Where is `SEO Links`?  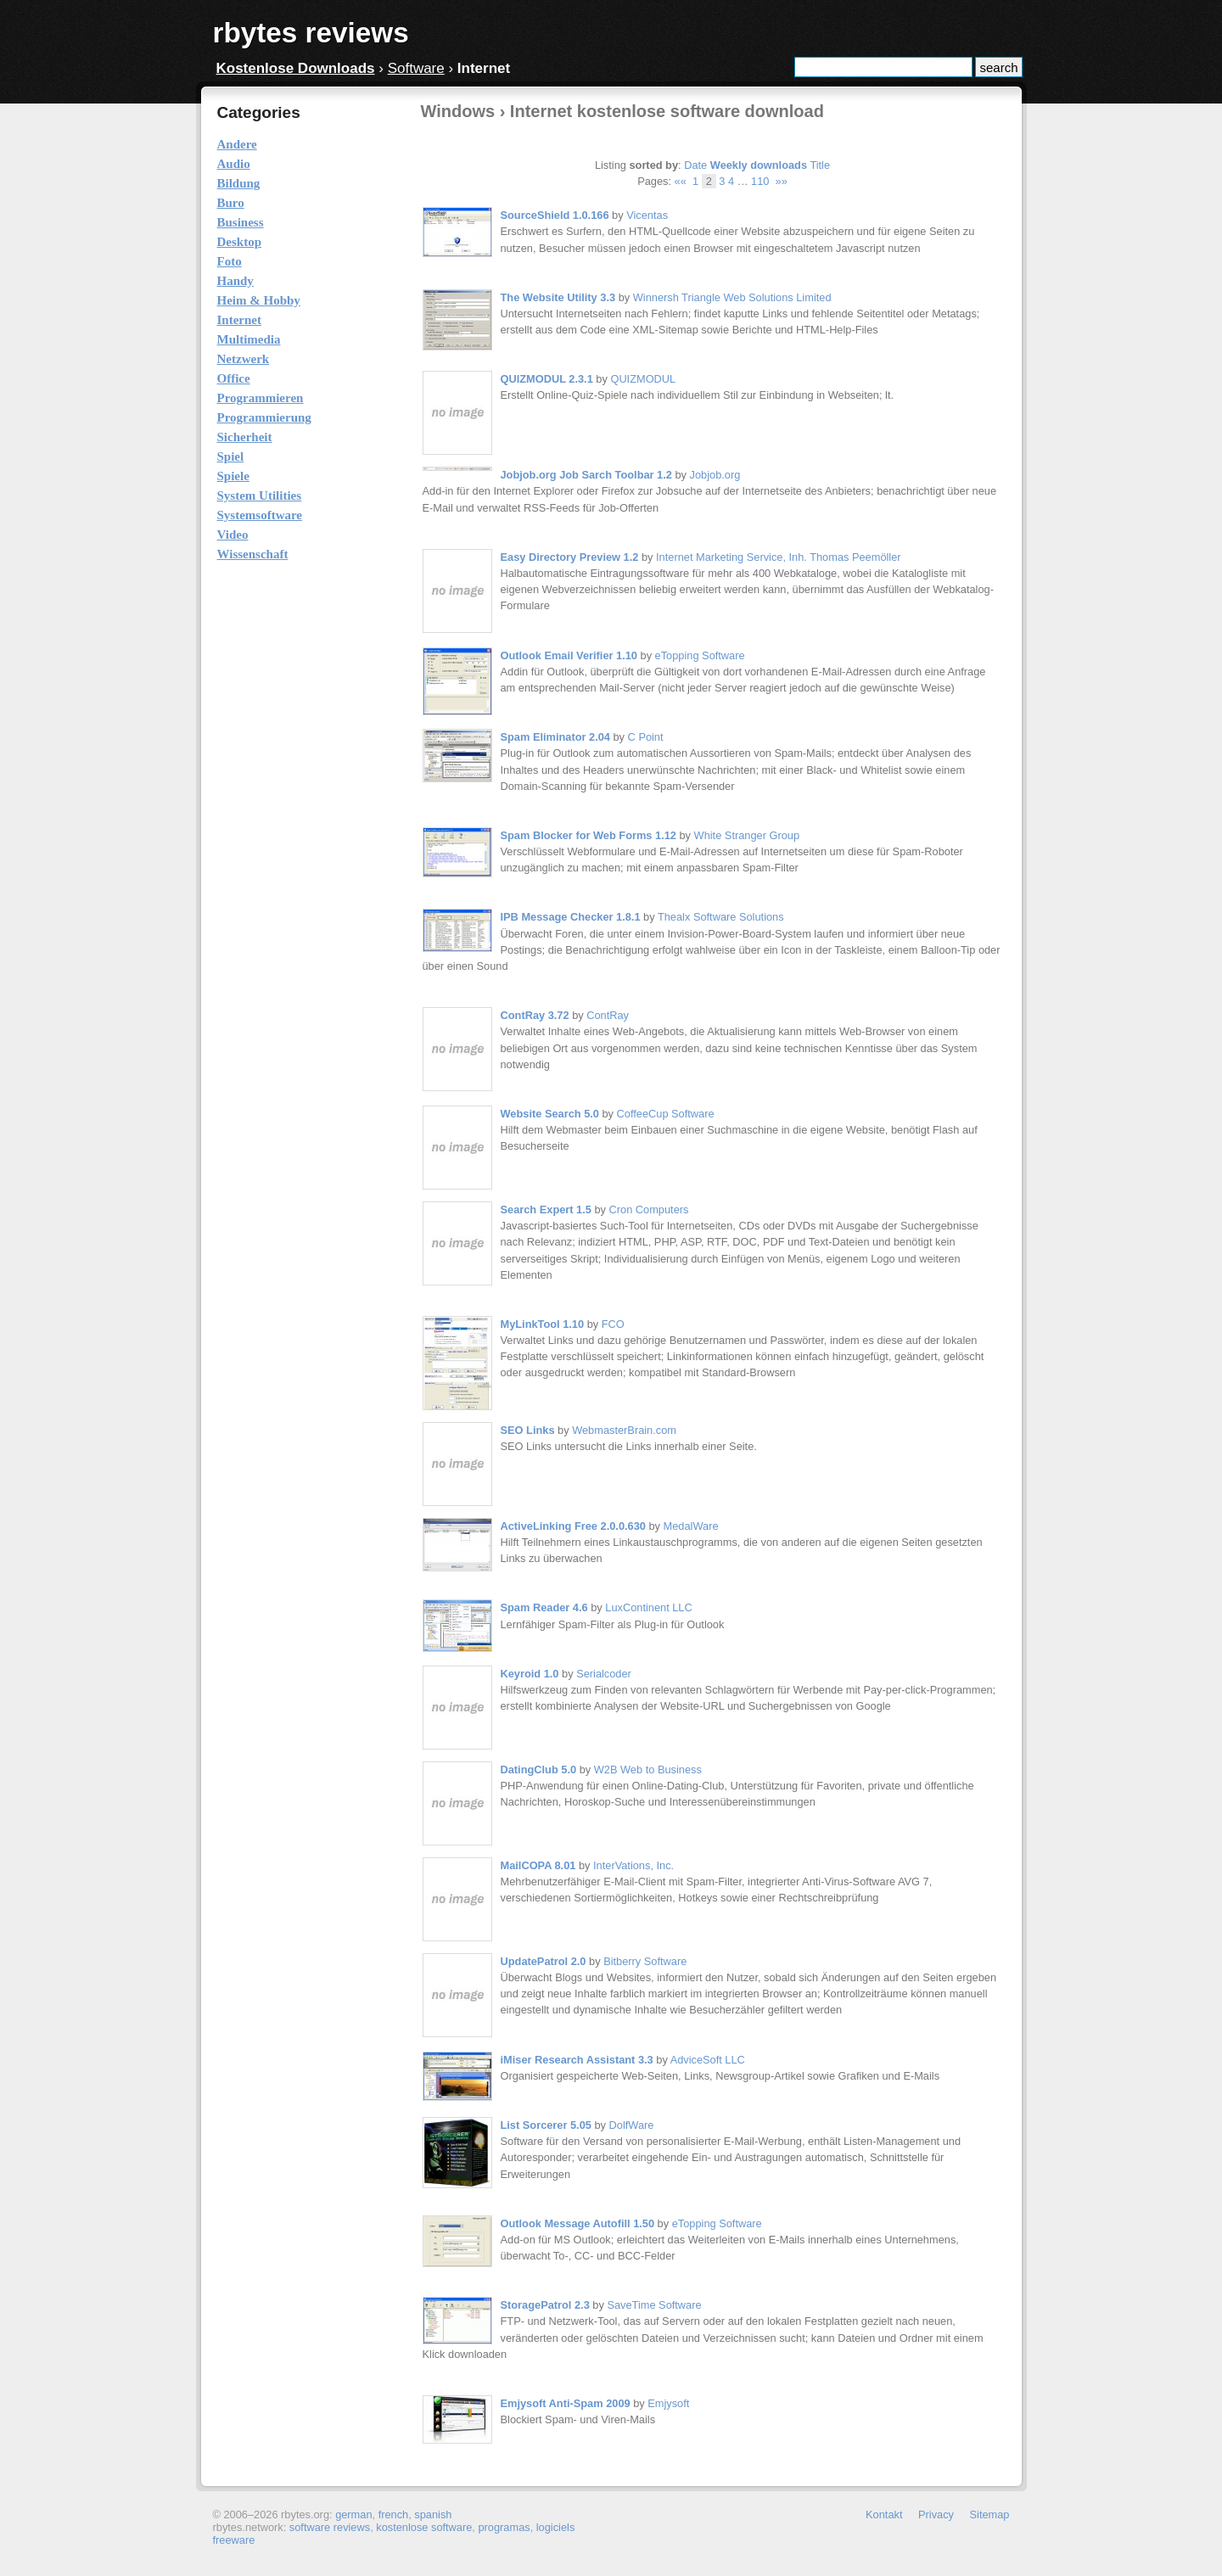 SEO Links is located at coordinates (528, 1430).